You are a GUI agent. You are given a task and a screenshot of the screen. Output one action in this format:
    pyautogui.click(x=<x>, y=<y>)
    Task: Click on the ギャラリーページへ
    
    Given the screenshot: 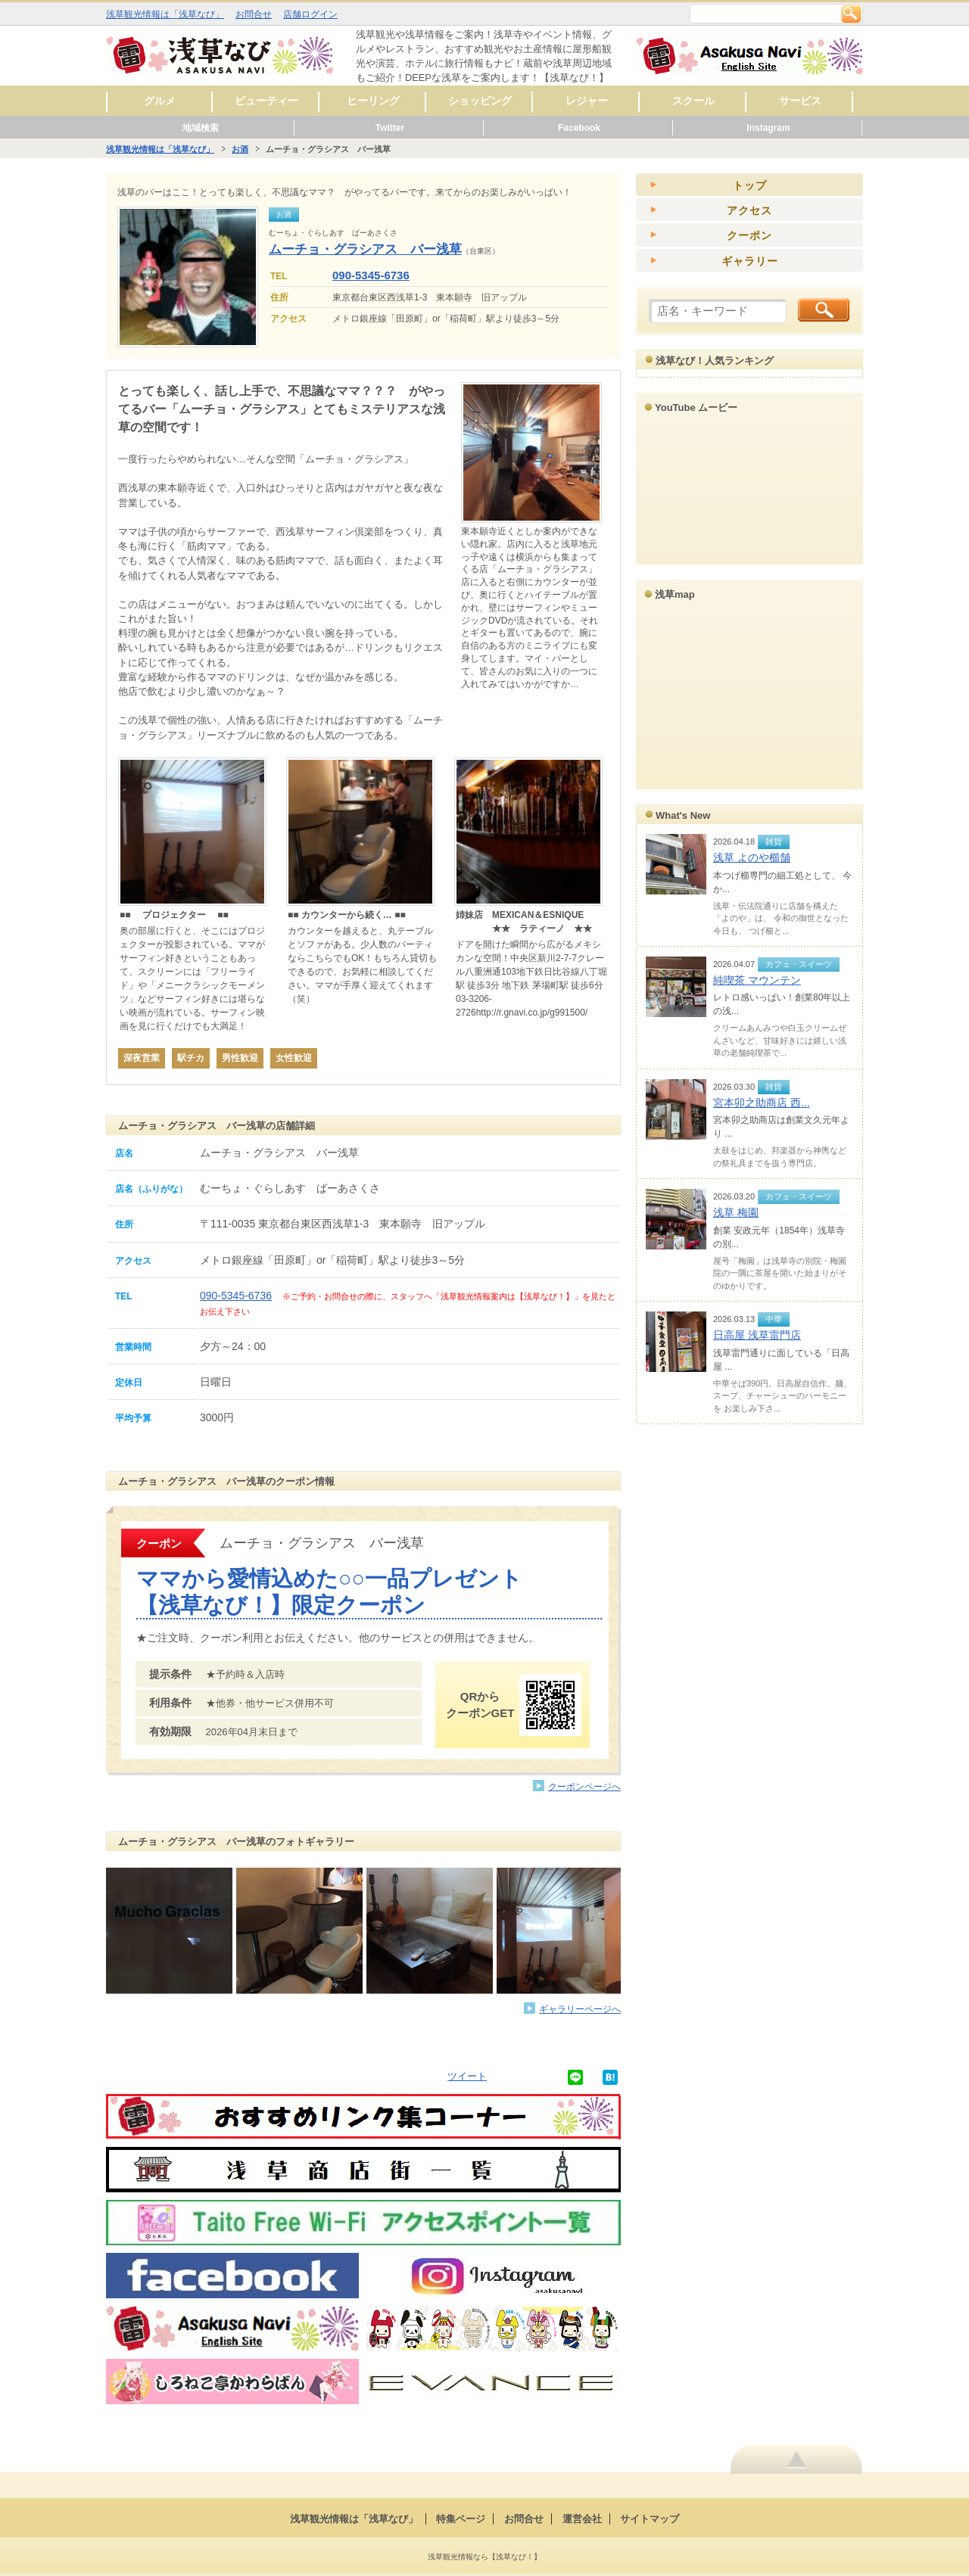 What is the action you would take?
    pyautogui.click(x=580, y=2009)
    